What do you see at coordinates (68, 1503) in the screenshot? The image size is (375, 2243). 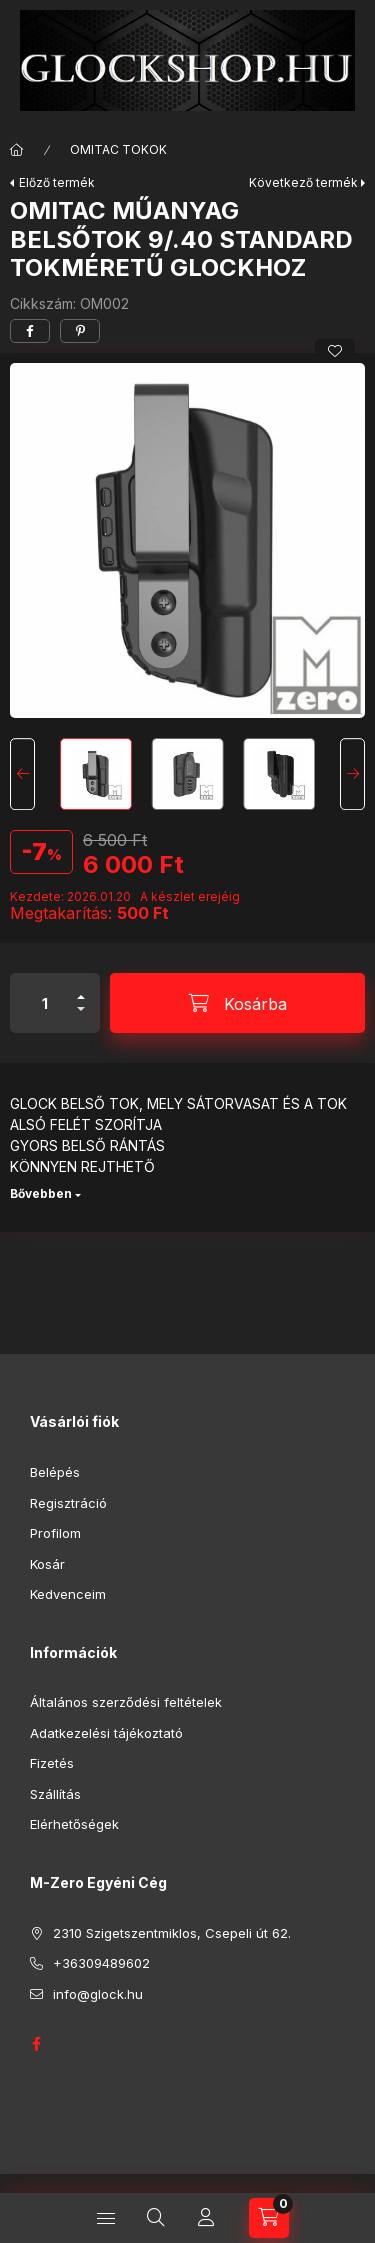 I see `Regisztráció` at bounding box center [68, 1503].